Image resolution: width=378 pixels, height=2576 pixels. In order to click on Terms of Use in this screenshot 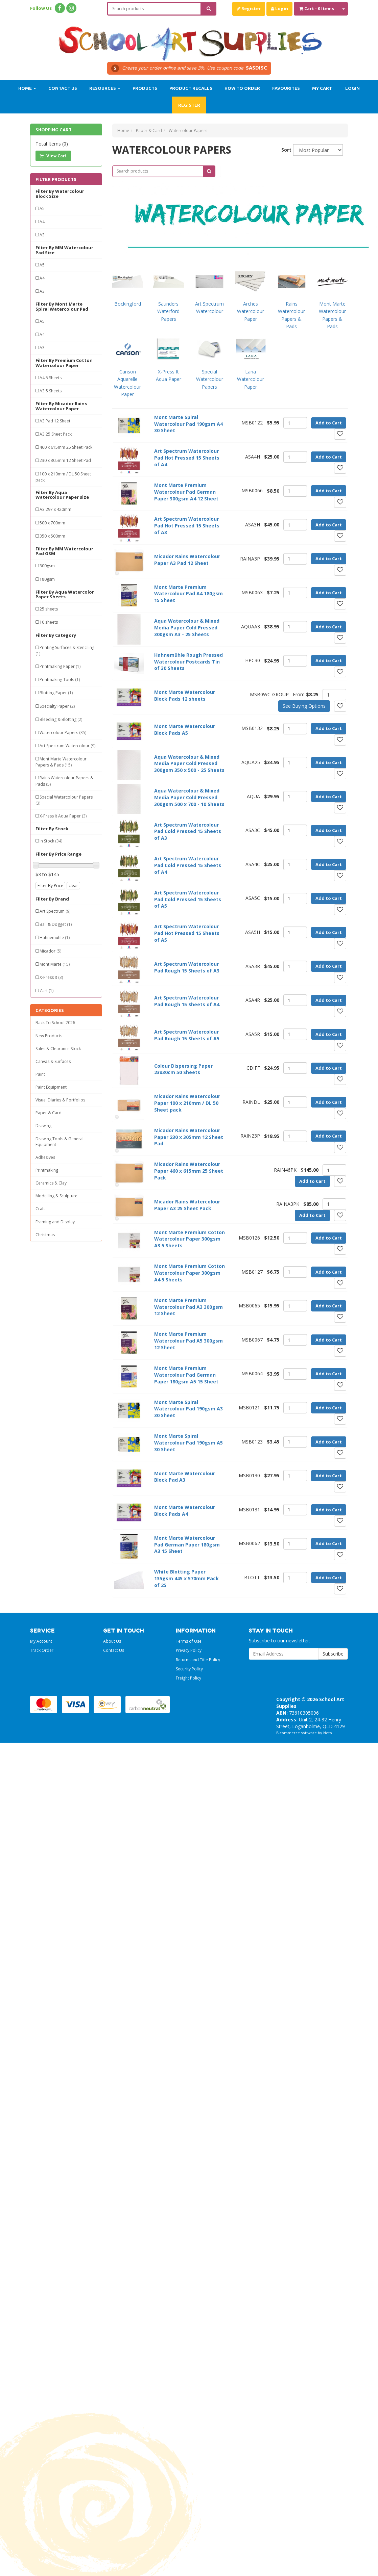, I will do `click(189, 1641)`.